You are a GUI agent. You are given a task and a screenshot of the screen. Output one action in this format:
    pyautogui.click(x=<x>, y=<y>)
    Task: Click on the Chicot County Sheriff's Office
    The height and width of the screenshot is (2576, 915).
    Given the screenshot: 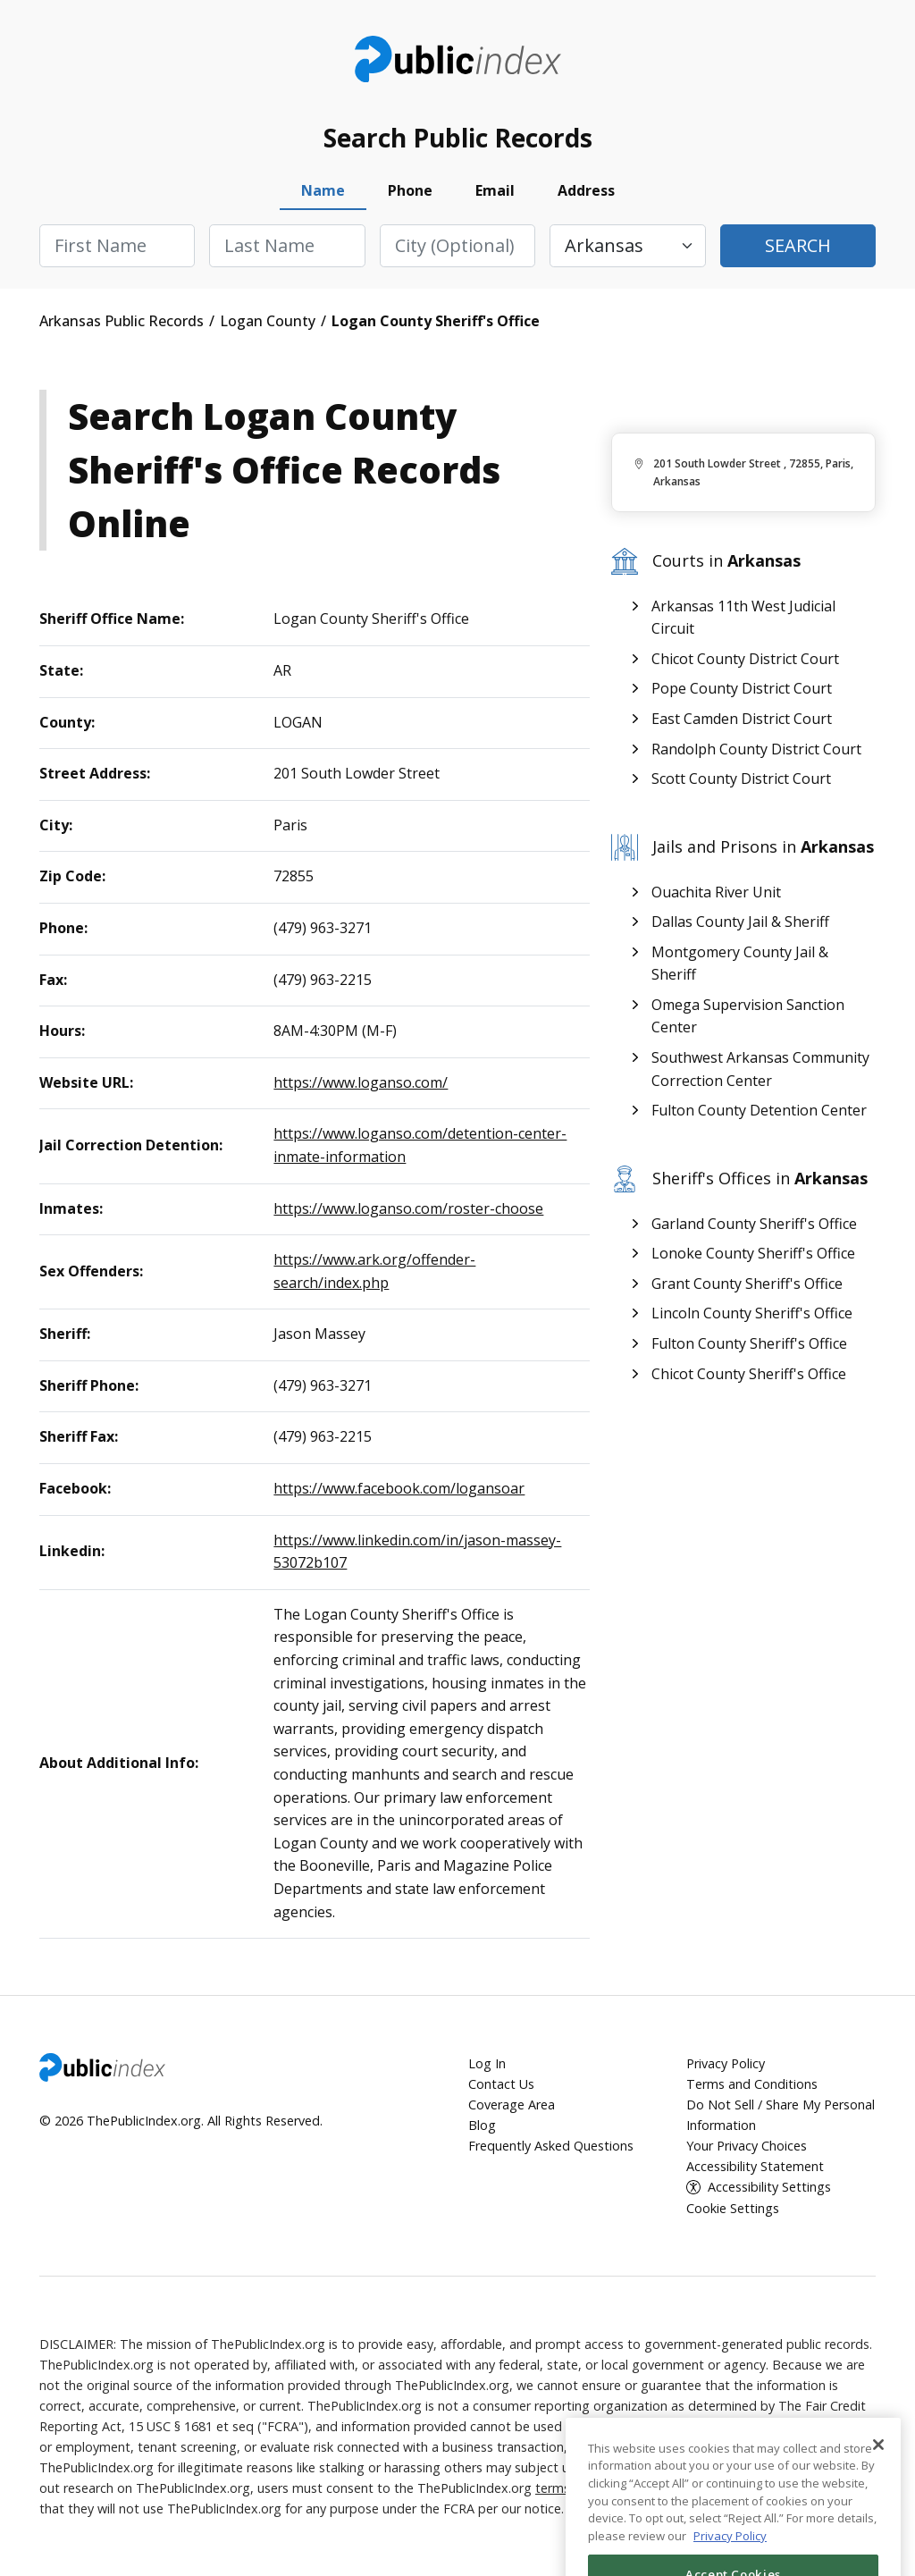 What is the action you would take?
    pyautogui.click(x=748, y=1374)
    